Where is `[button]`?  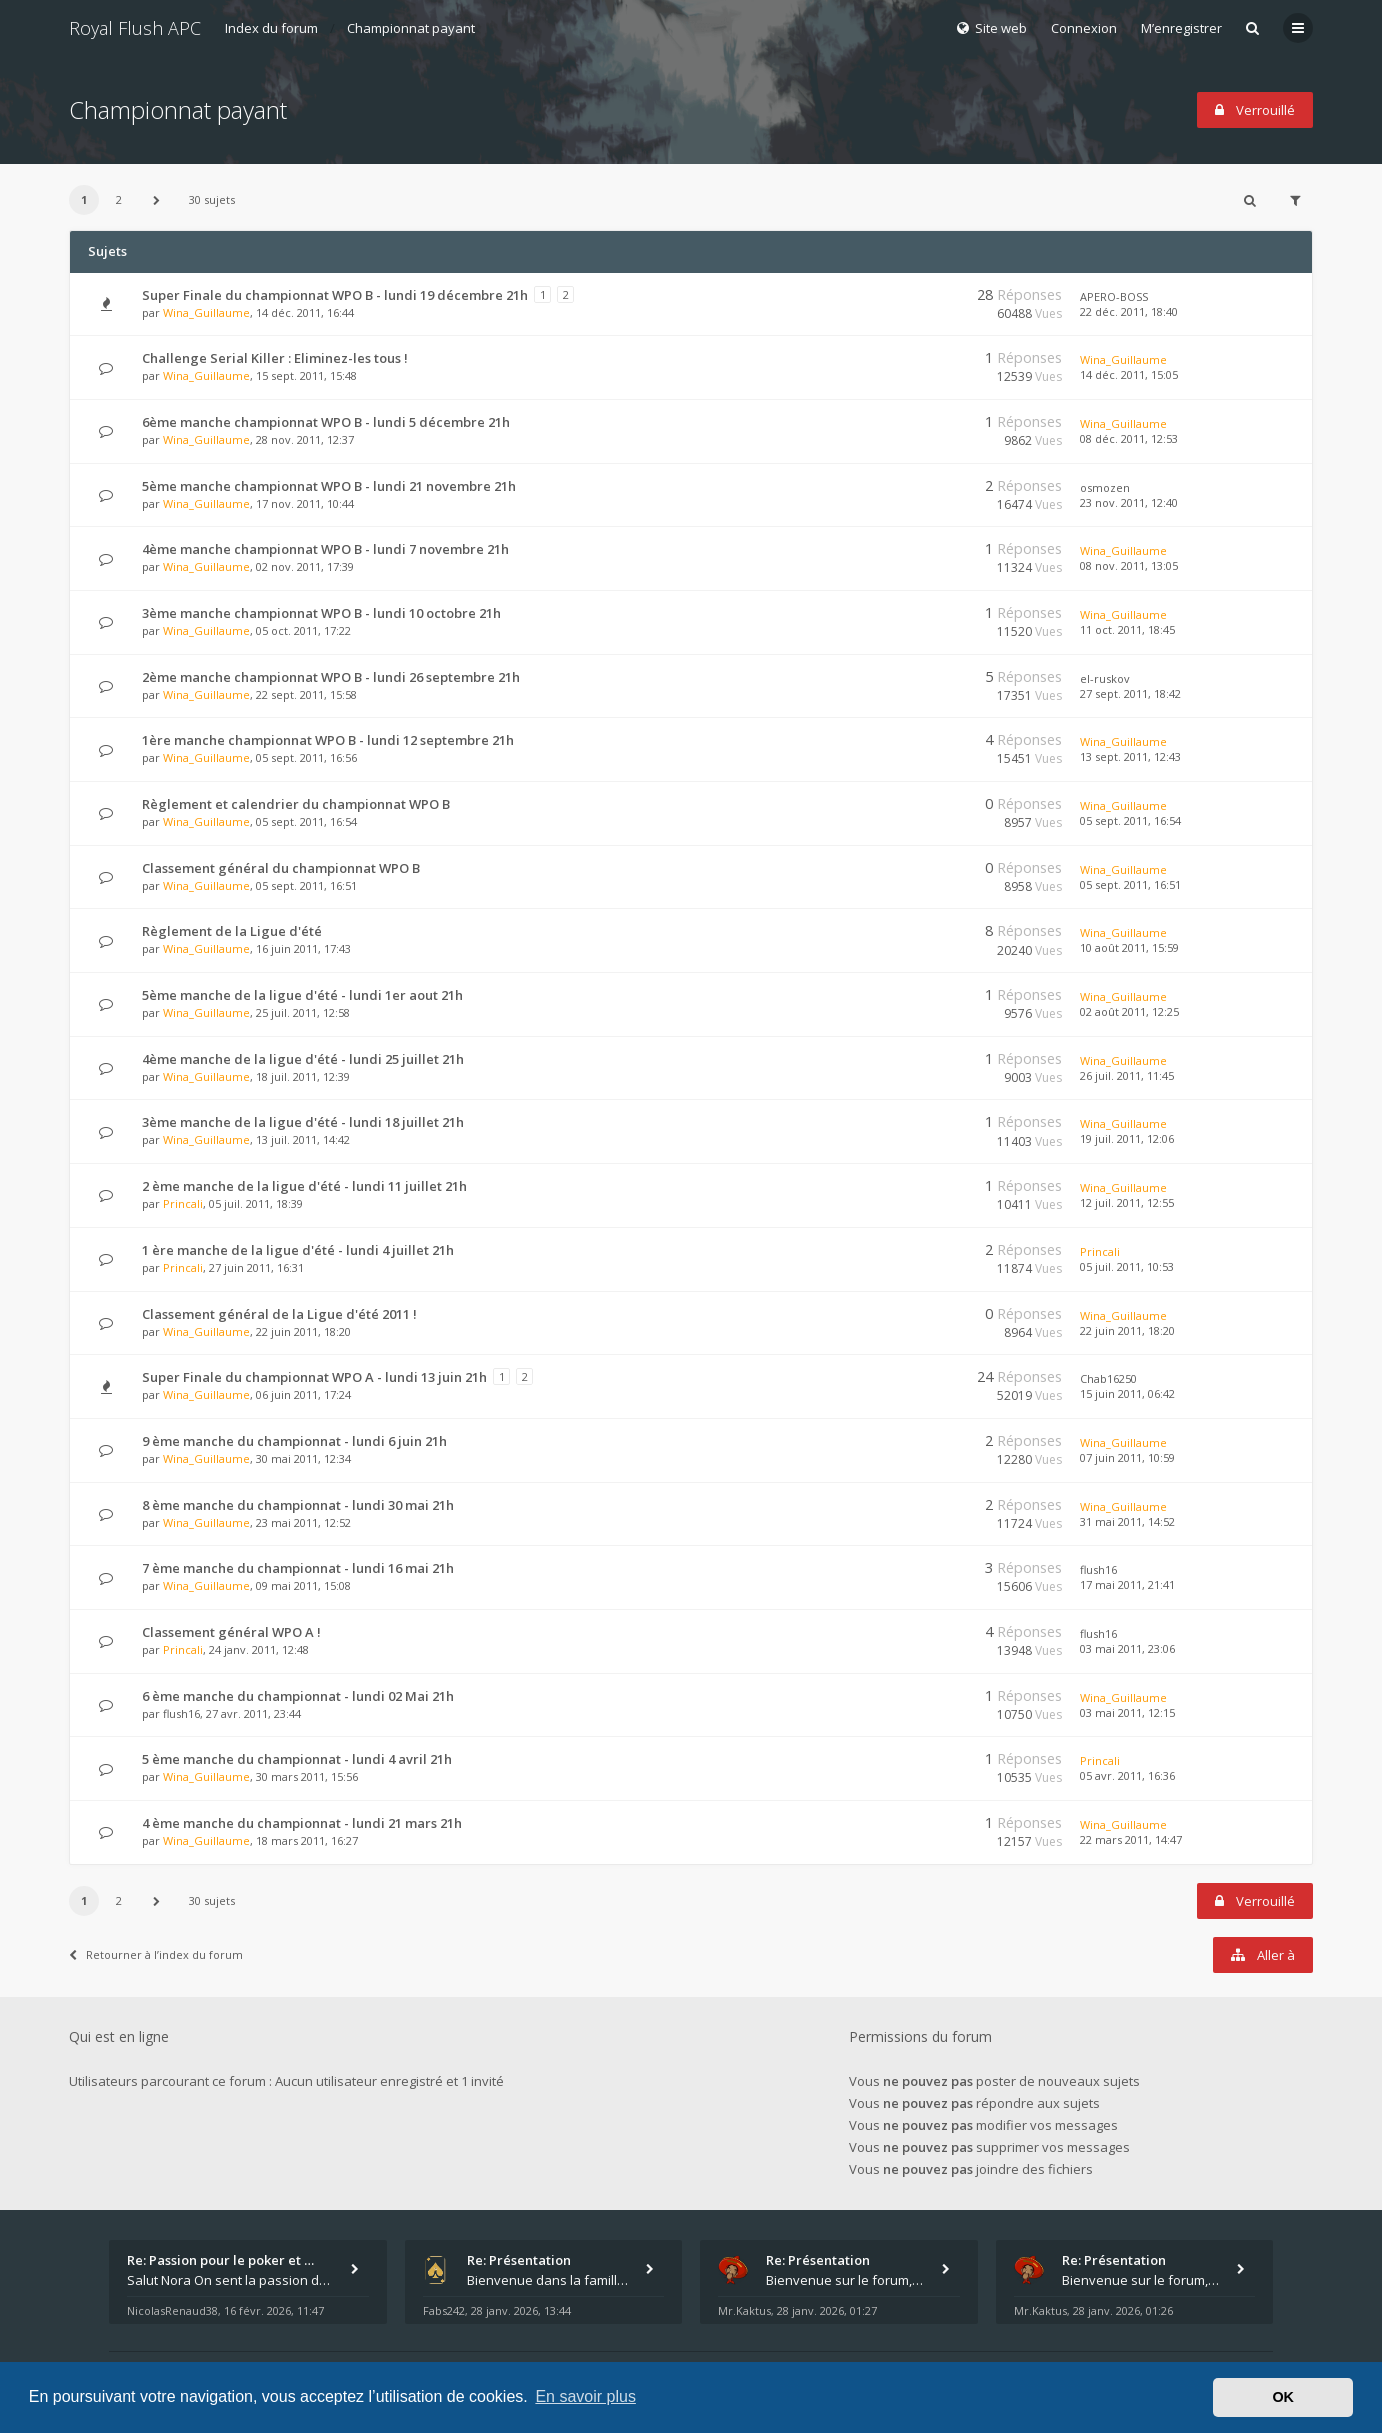
[button] is located at coordinates (156, 200).